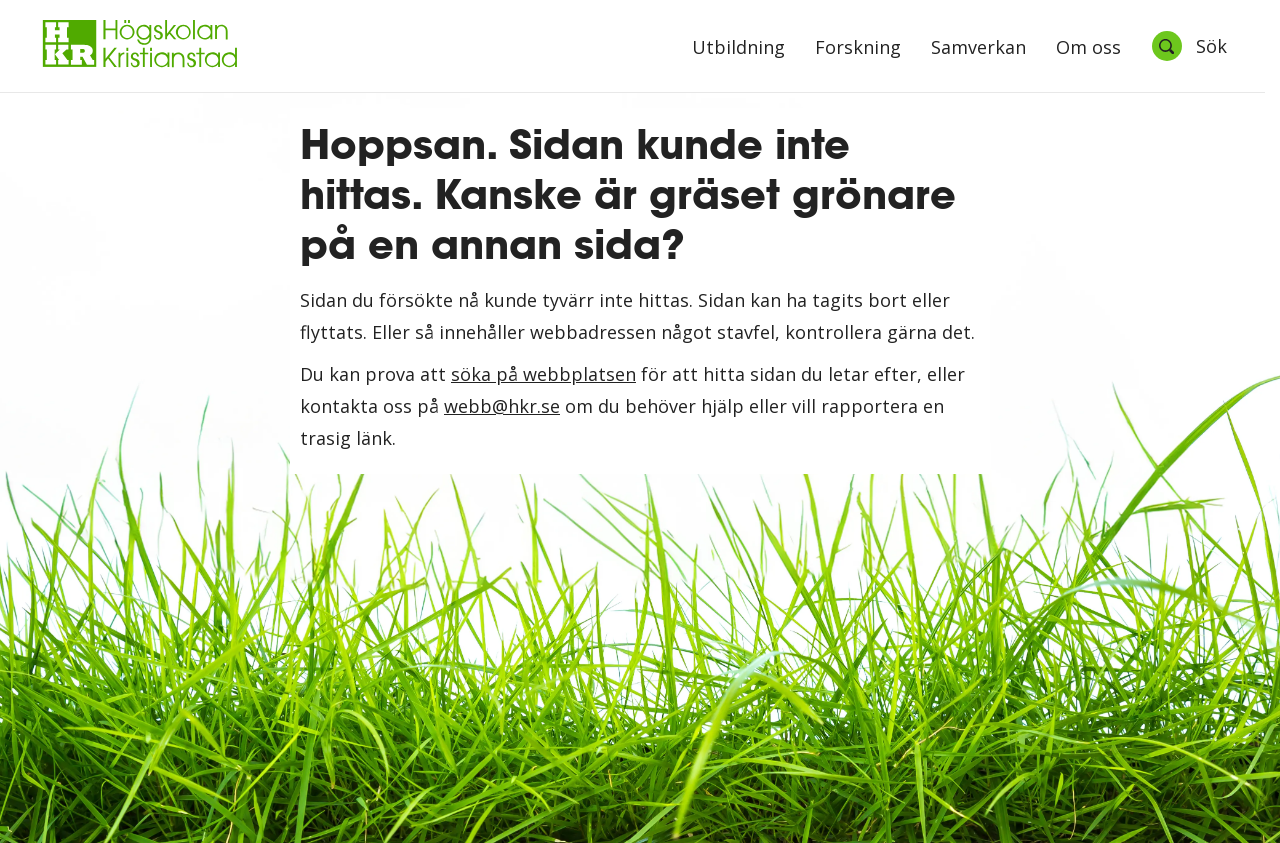 This screenshot has height=843, width=1280. Describe the element at coordinates (1189, 46) in the screenshot. I see `[Öppna sök]` at that location.